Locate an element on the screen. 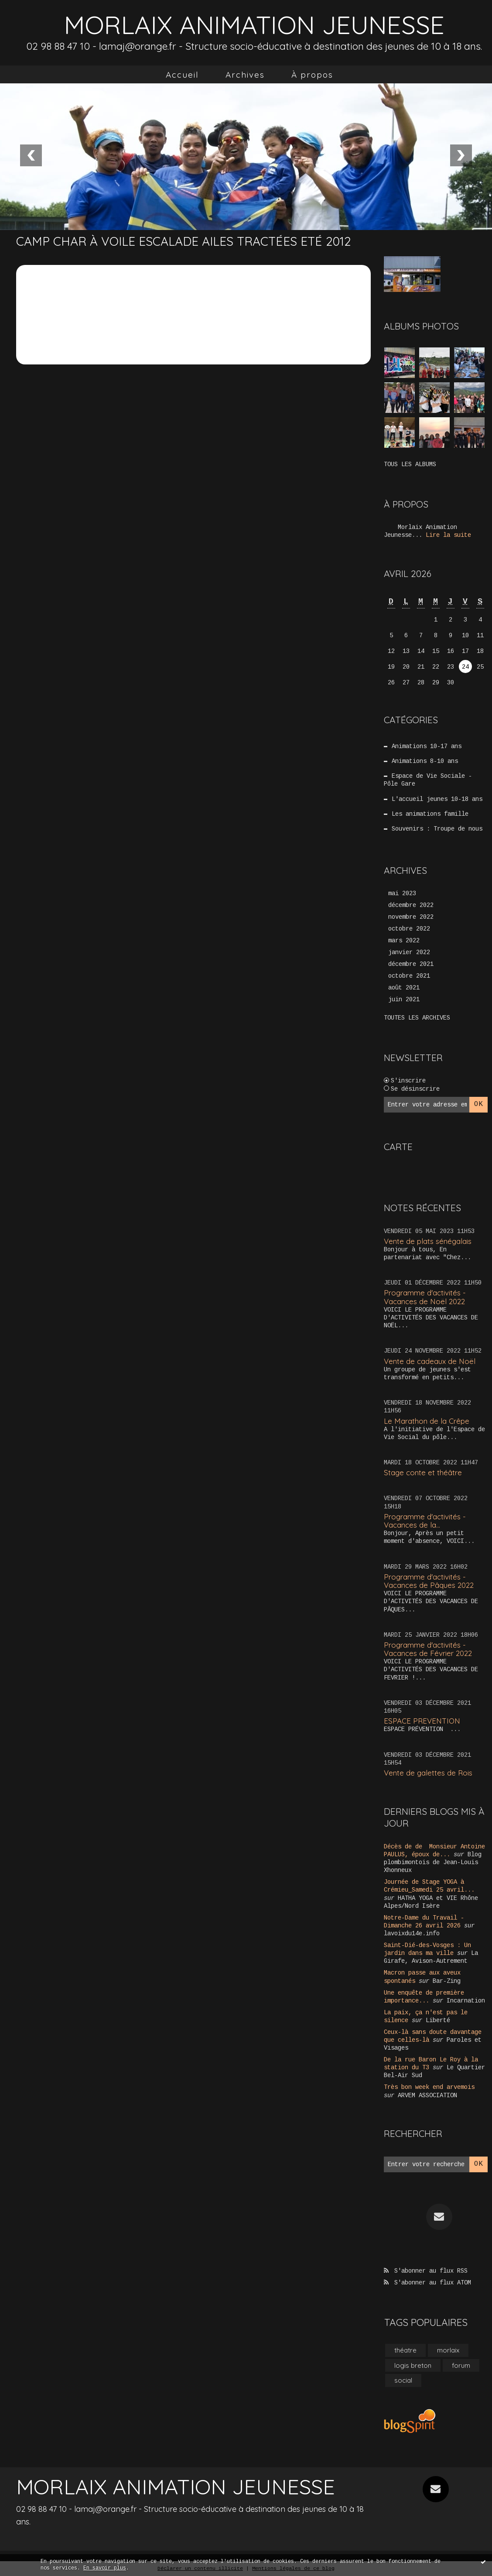 The height and width of the screenshot is (2576, 492). octobre 2021 is located at coordinates (409, 975).